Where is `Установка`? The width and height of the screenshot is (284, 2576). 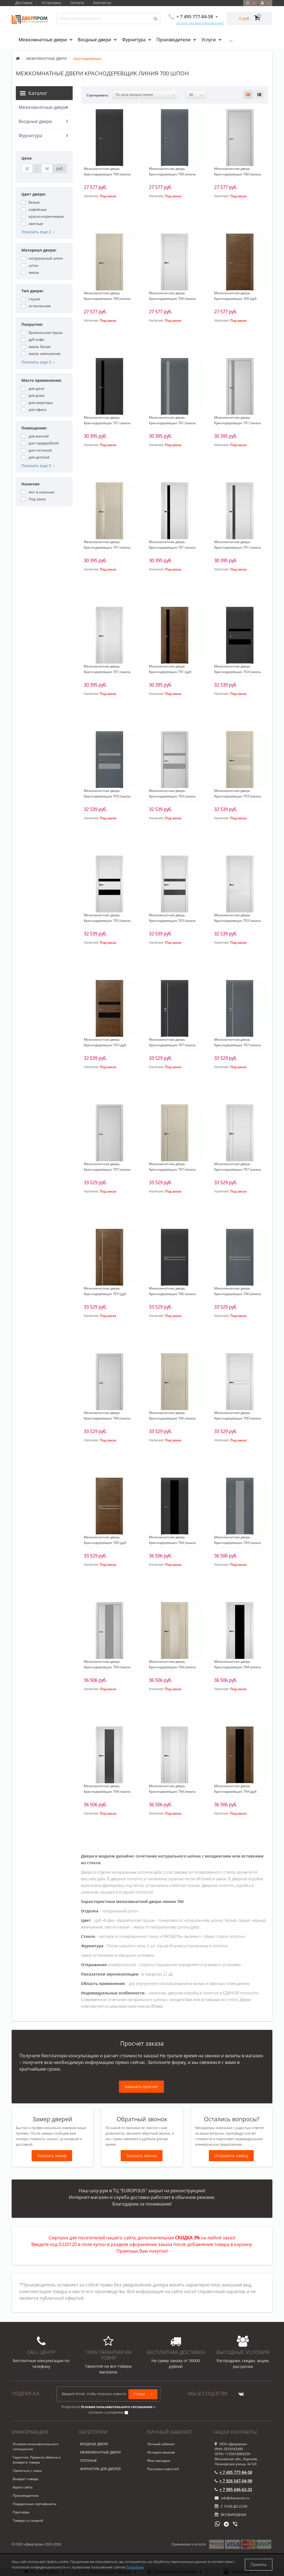 Установка is located at coordinates (52, 2).